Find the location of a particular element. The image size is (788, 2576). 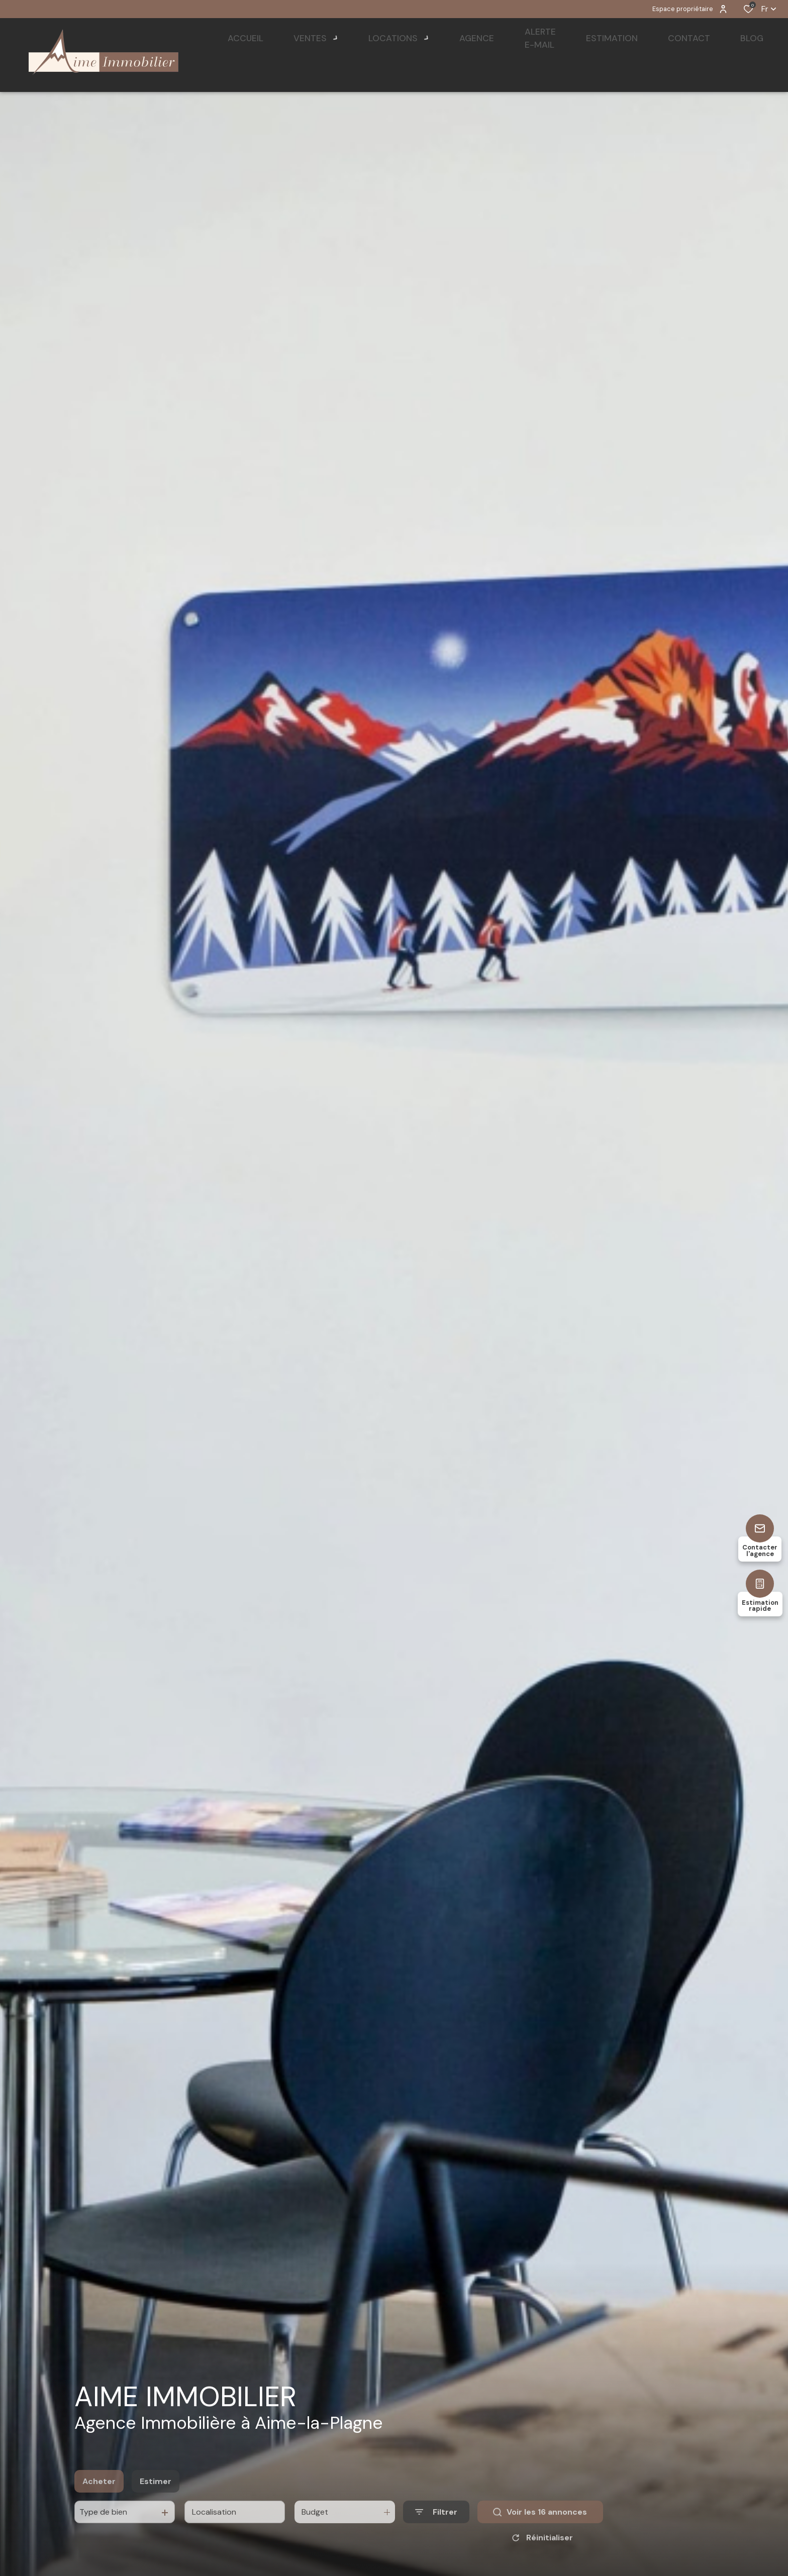

Estimer is located at coordinates (155, 2505).